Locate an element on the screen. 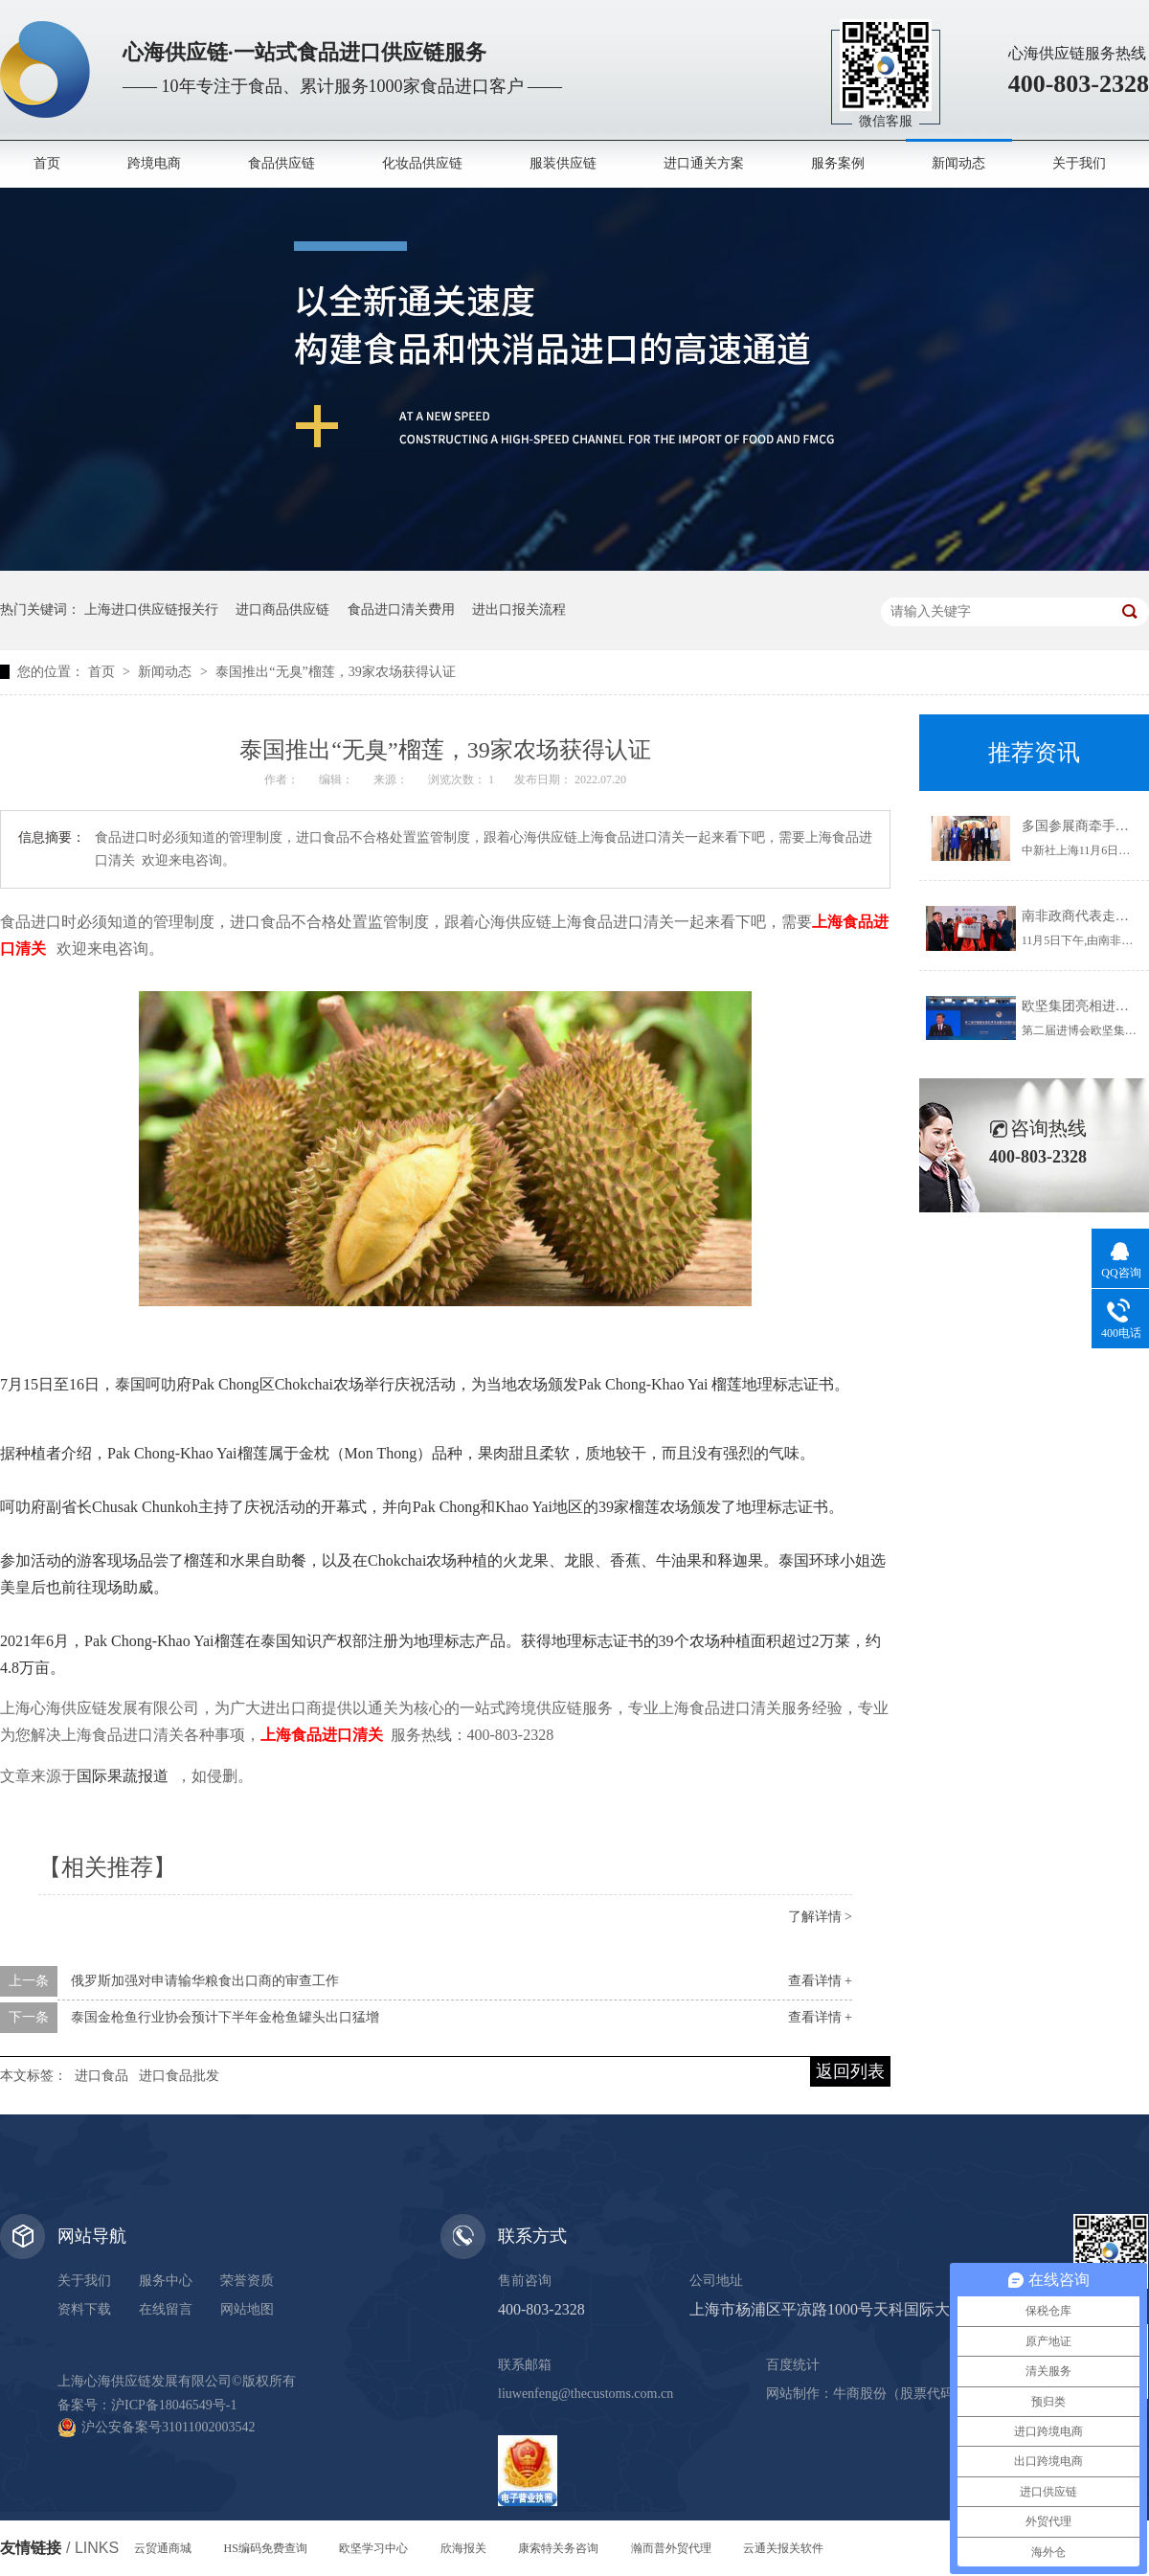  俄罗斯加强对申请输华粮食出口商的审查工作 is located at coordinates (205, 1981).